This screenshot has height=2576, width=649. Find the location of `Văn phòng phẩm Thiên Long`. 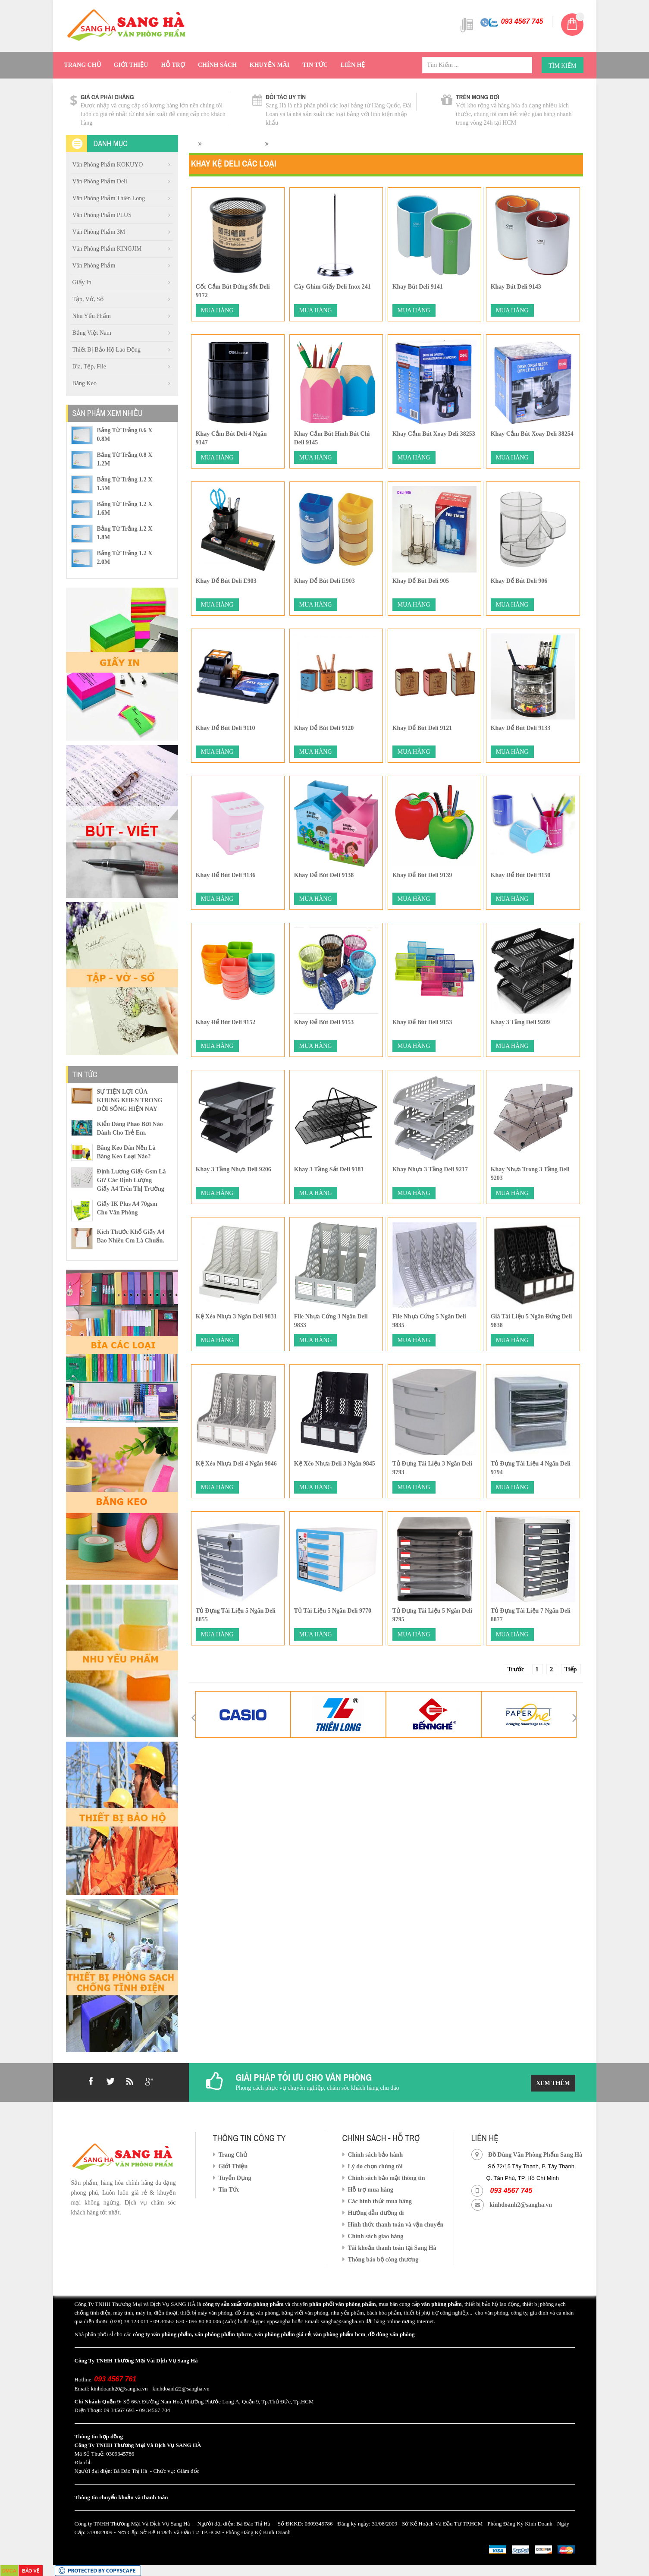

Văn phòng phẩm Thiên Long is located at coordinates (108, 198).